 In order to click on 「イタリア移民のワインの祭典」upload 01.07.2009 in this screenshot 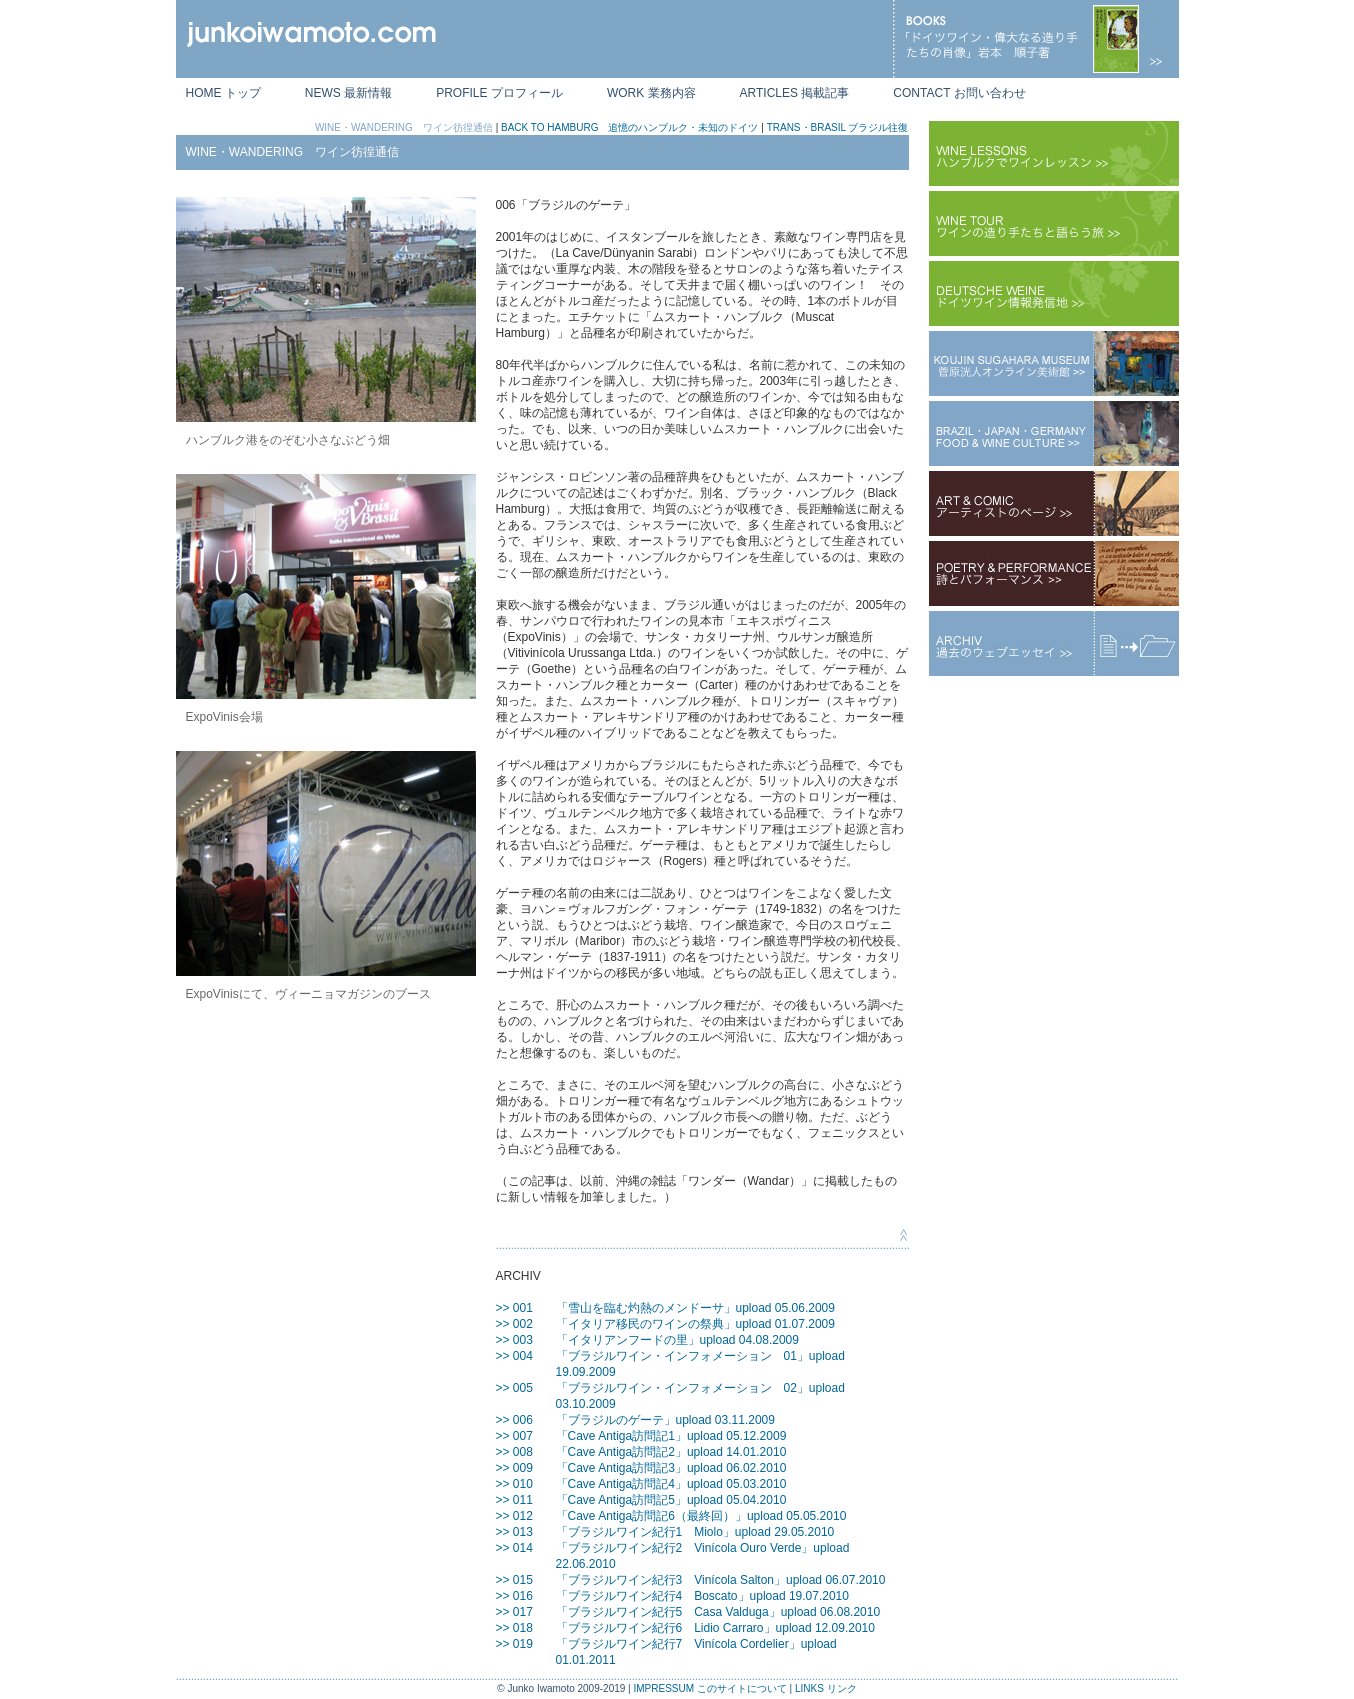, I will do `click(695, 1324)`.